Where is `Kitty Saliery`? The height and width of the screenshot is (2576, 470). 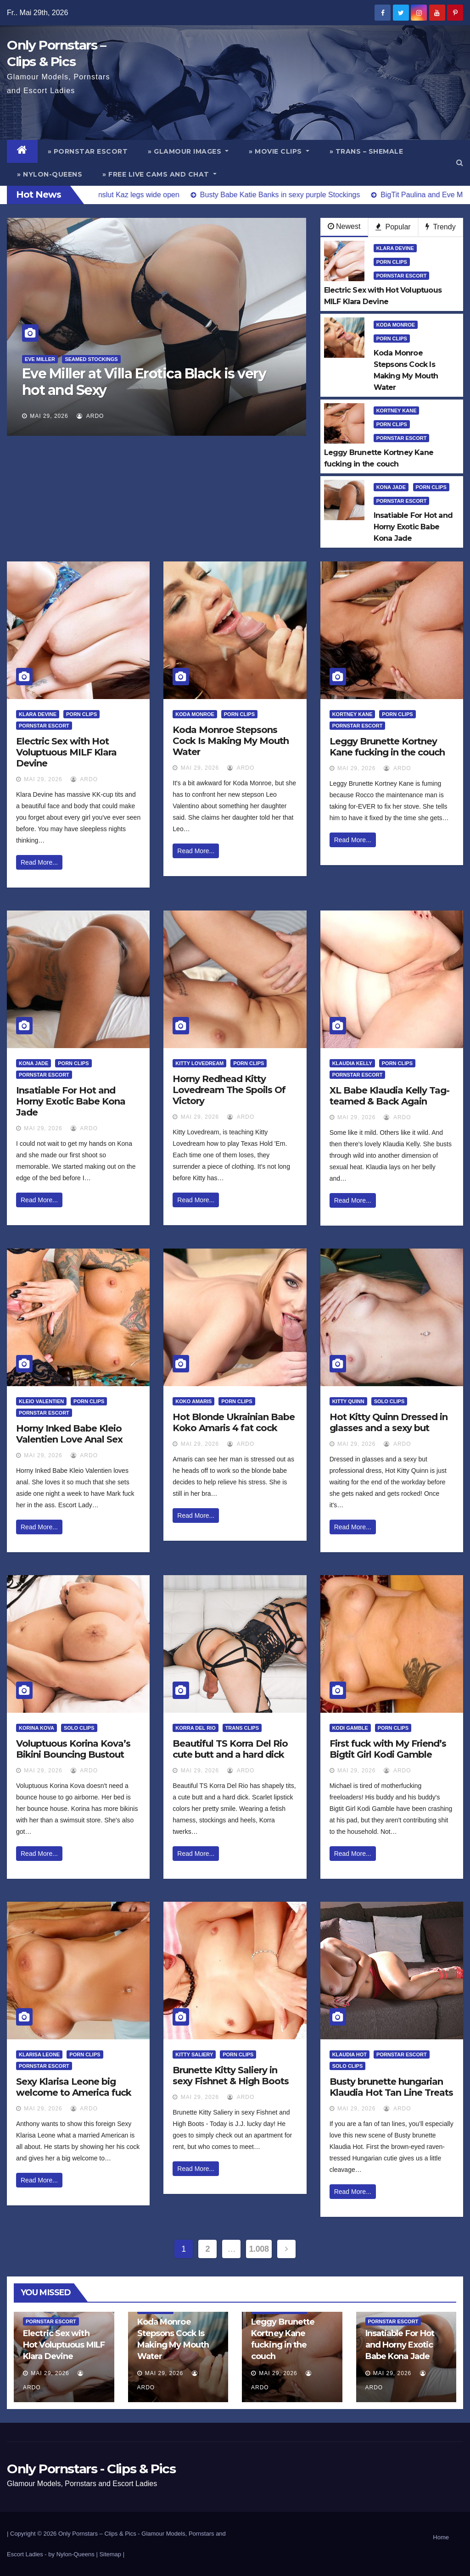
Kitty Saliery is located at coordinates (194, 2054).